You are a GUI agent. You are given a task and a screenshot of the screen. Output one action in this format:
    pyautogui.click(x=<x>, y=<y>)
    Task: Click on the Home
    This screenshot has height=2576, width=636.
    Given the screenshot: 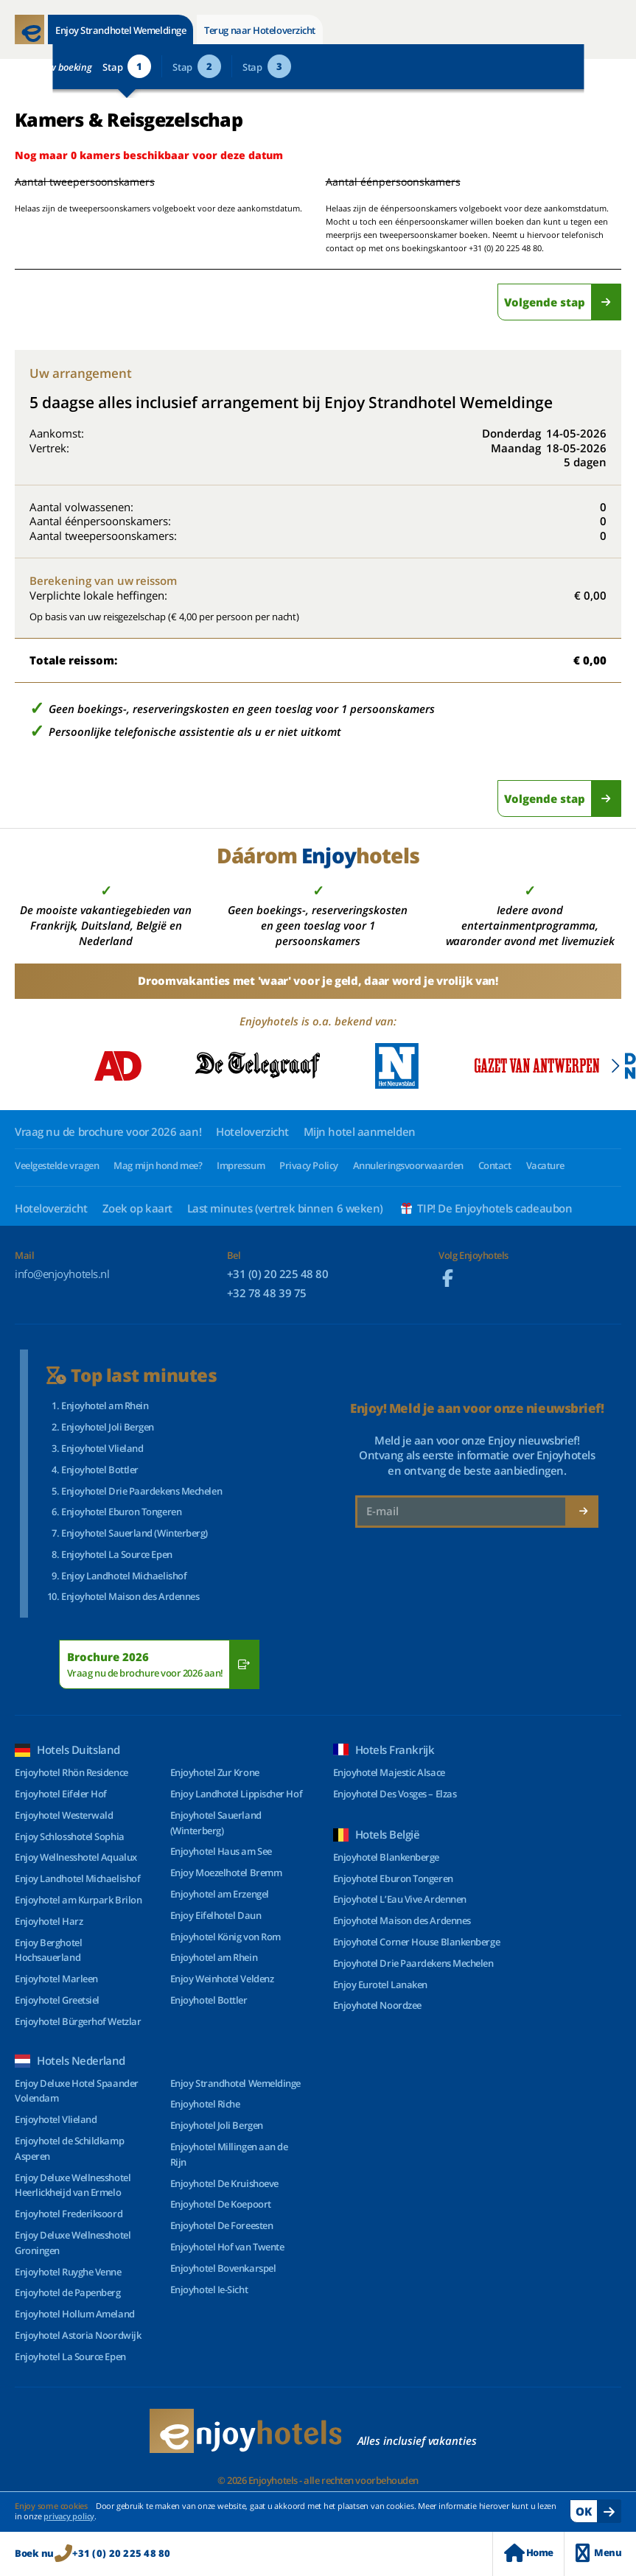 What is the action you would take?
    pyautogui.click(x=528, y=2553)
    